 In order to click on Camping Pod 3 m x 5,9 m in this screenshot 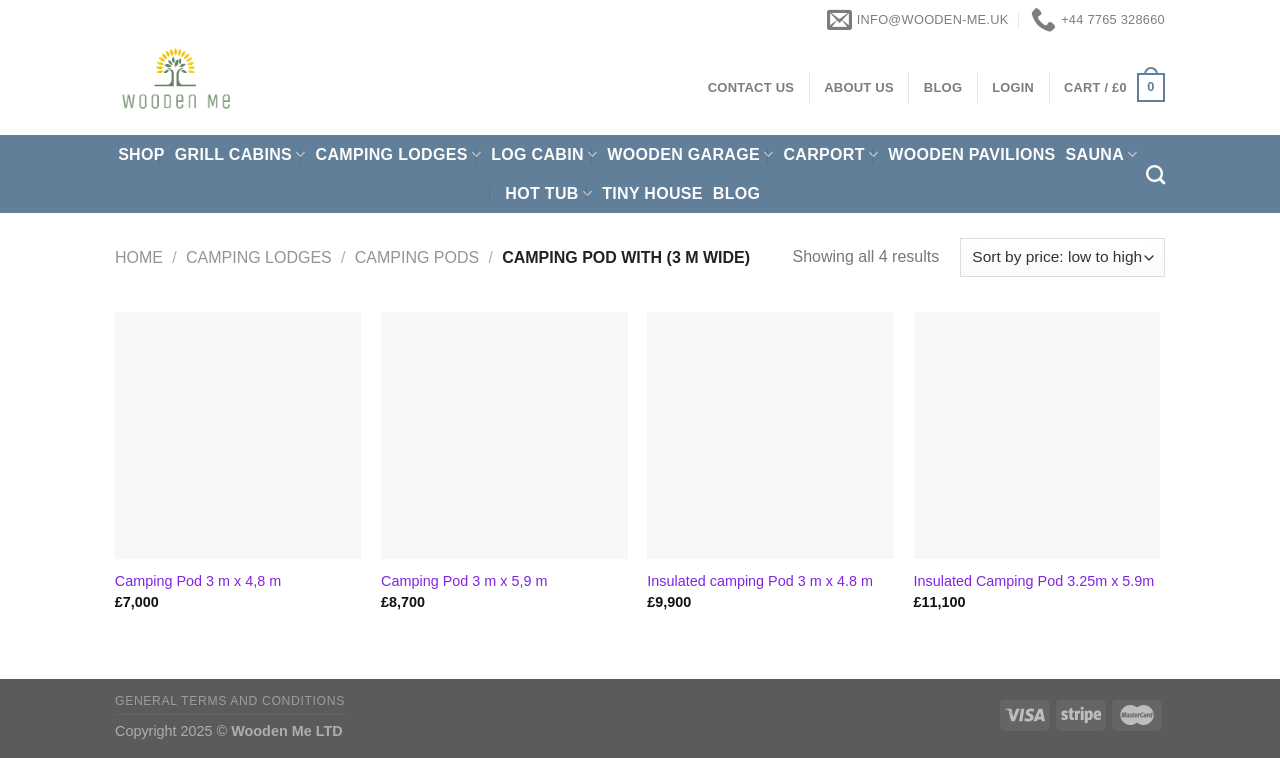, I will do `click(464, 581)`.